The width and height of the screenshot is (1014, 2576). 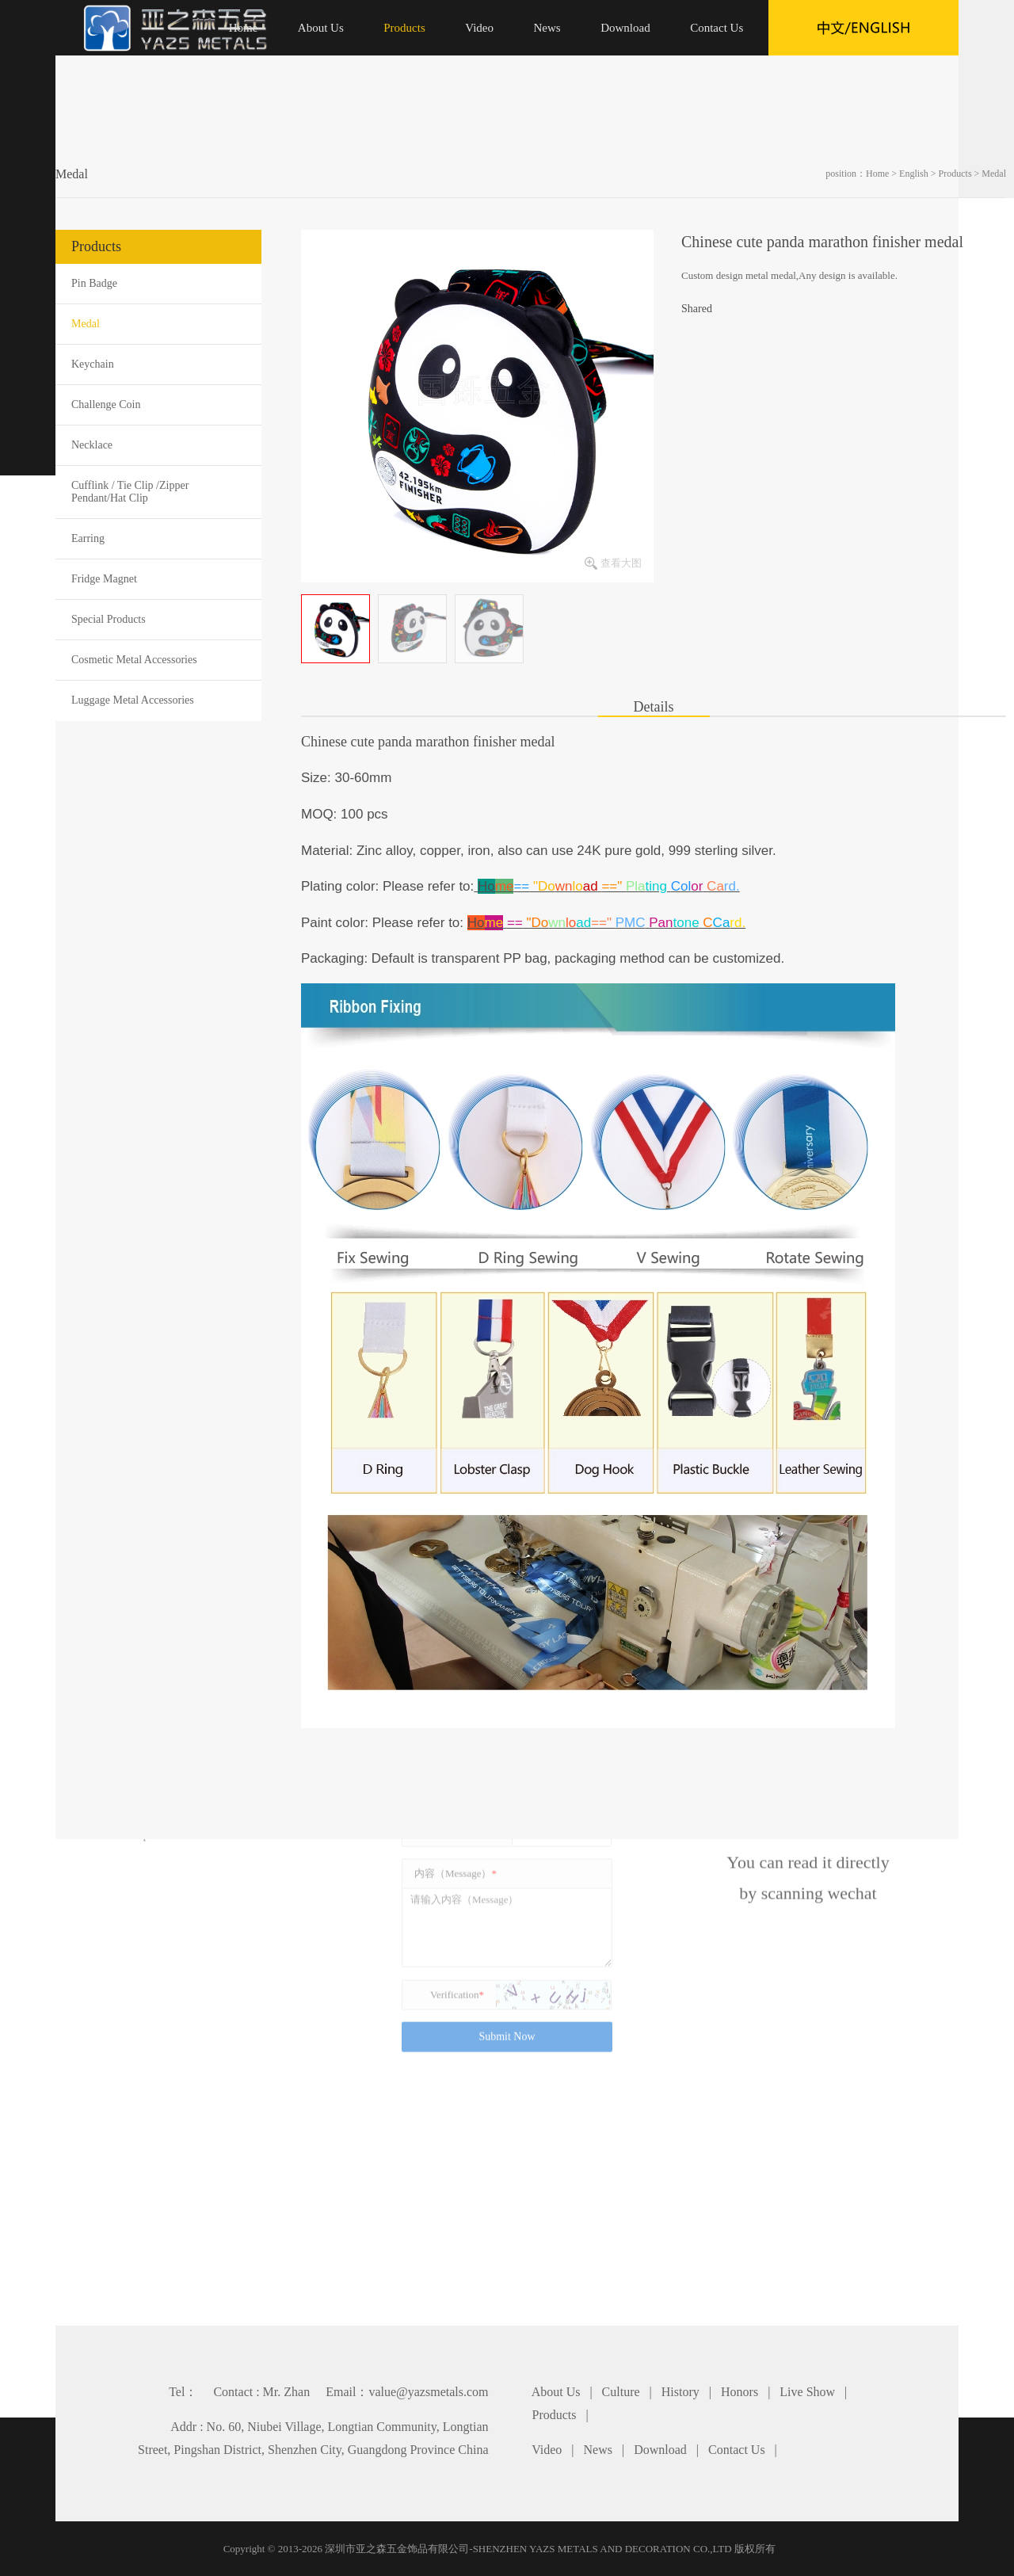 I want to click on Honors, so click(x=739, y=2392).